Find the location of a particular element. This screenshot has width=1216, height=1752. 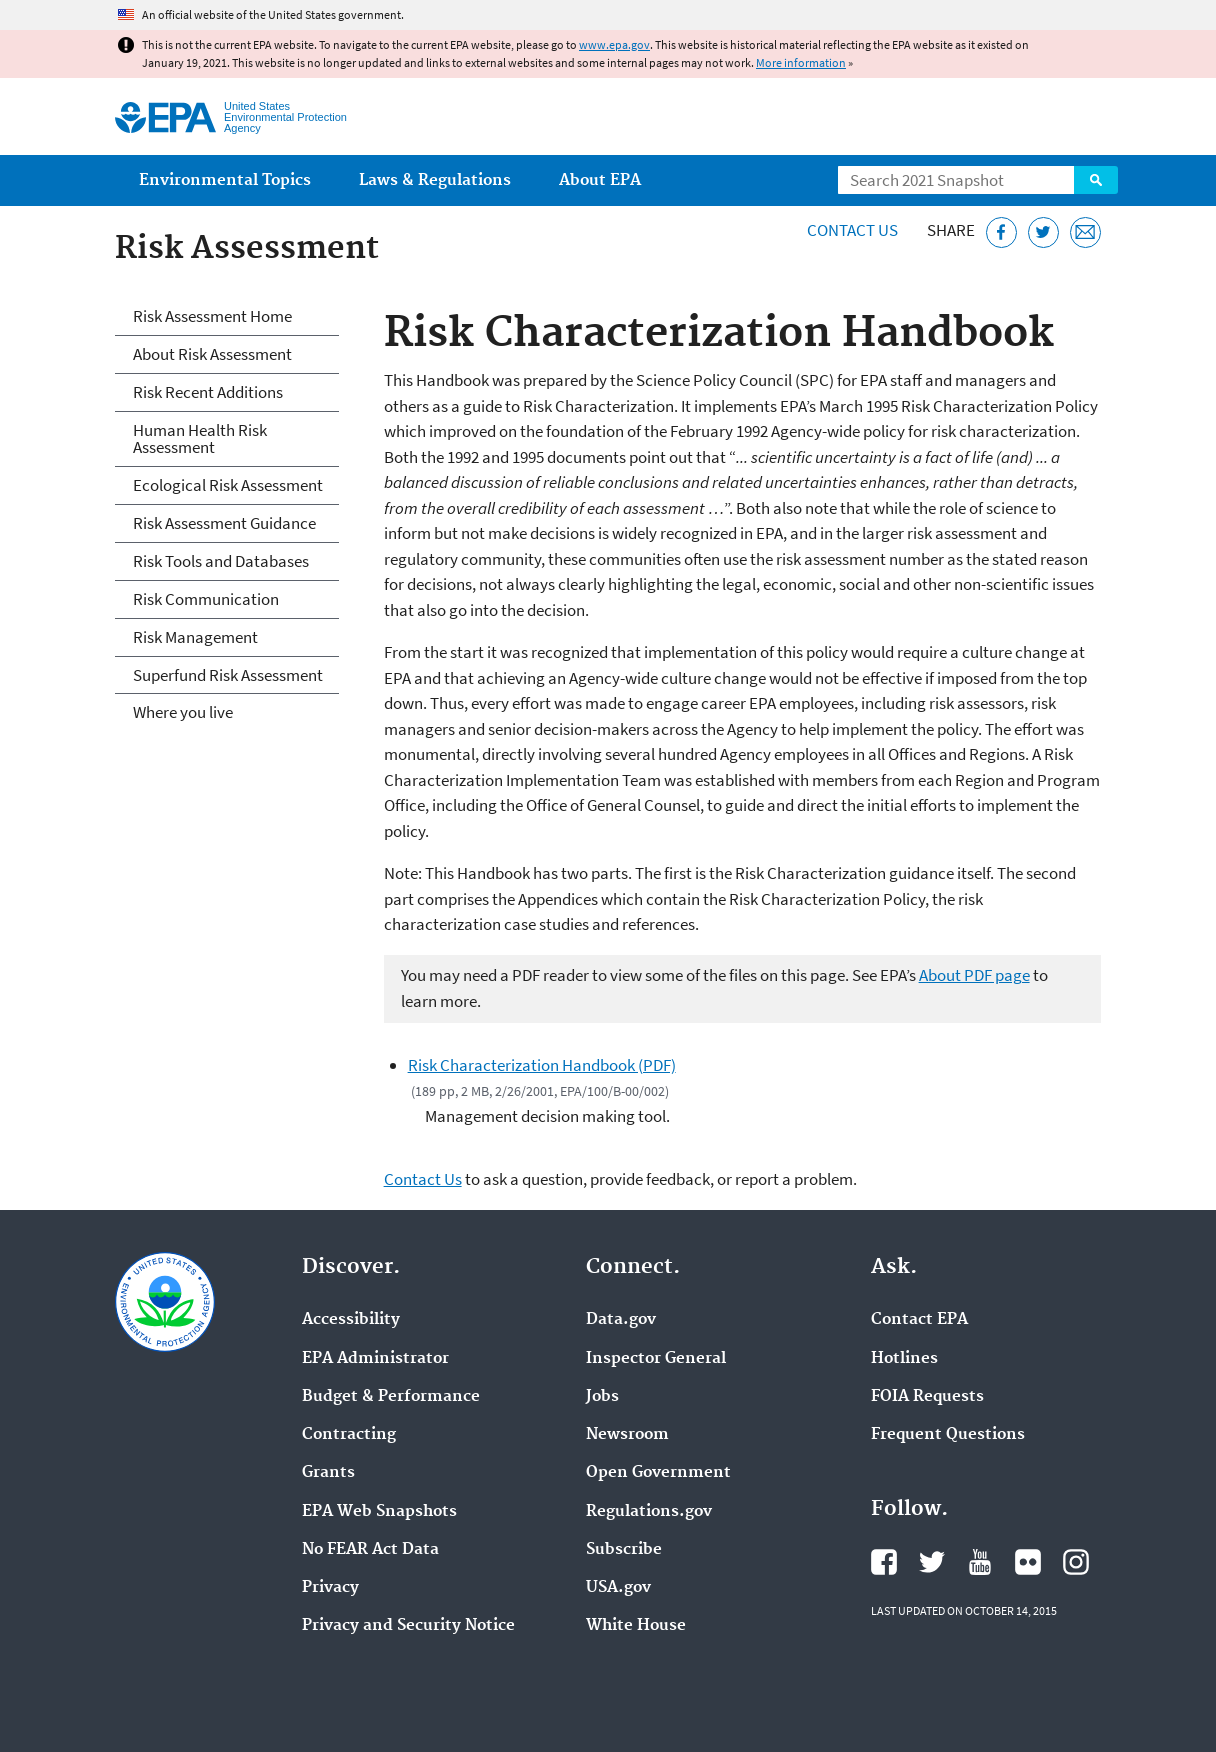

EPA's Facebook is located at coordinates (884, 1562).